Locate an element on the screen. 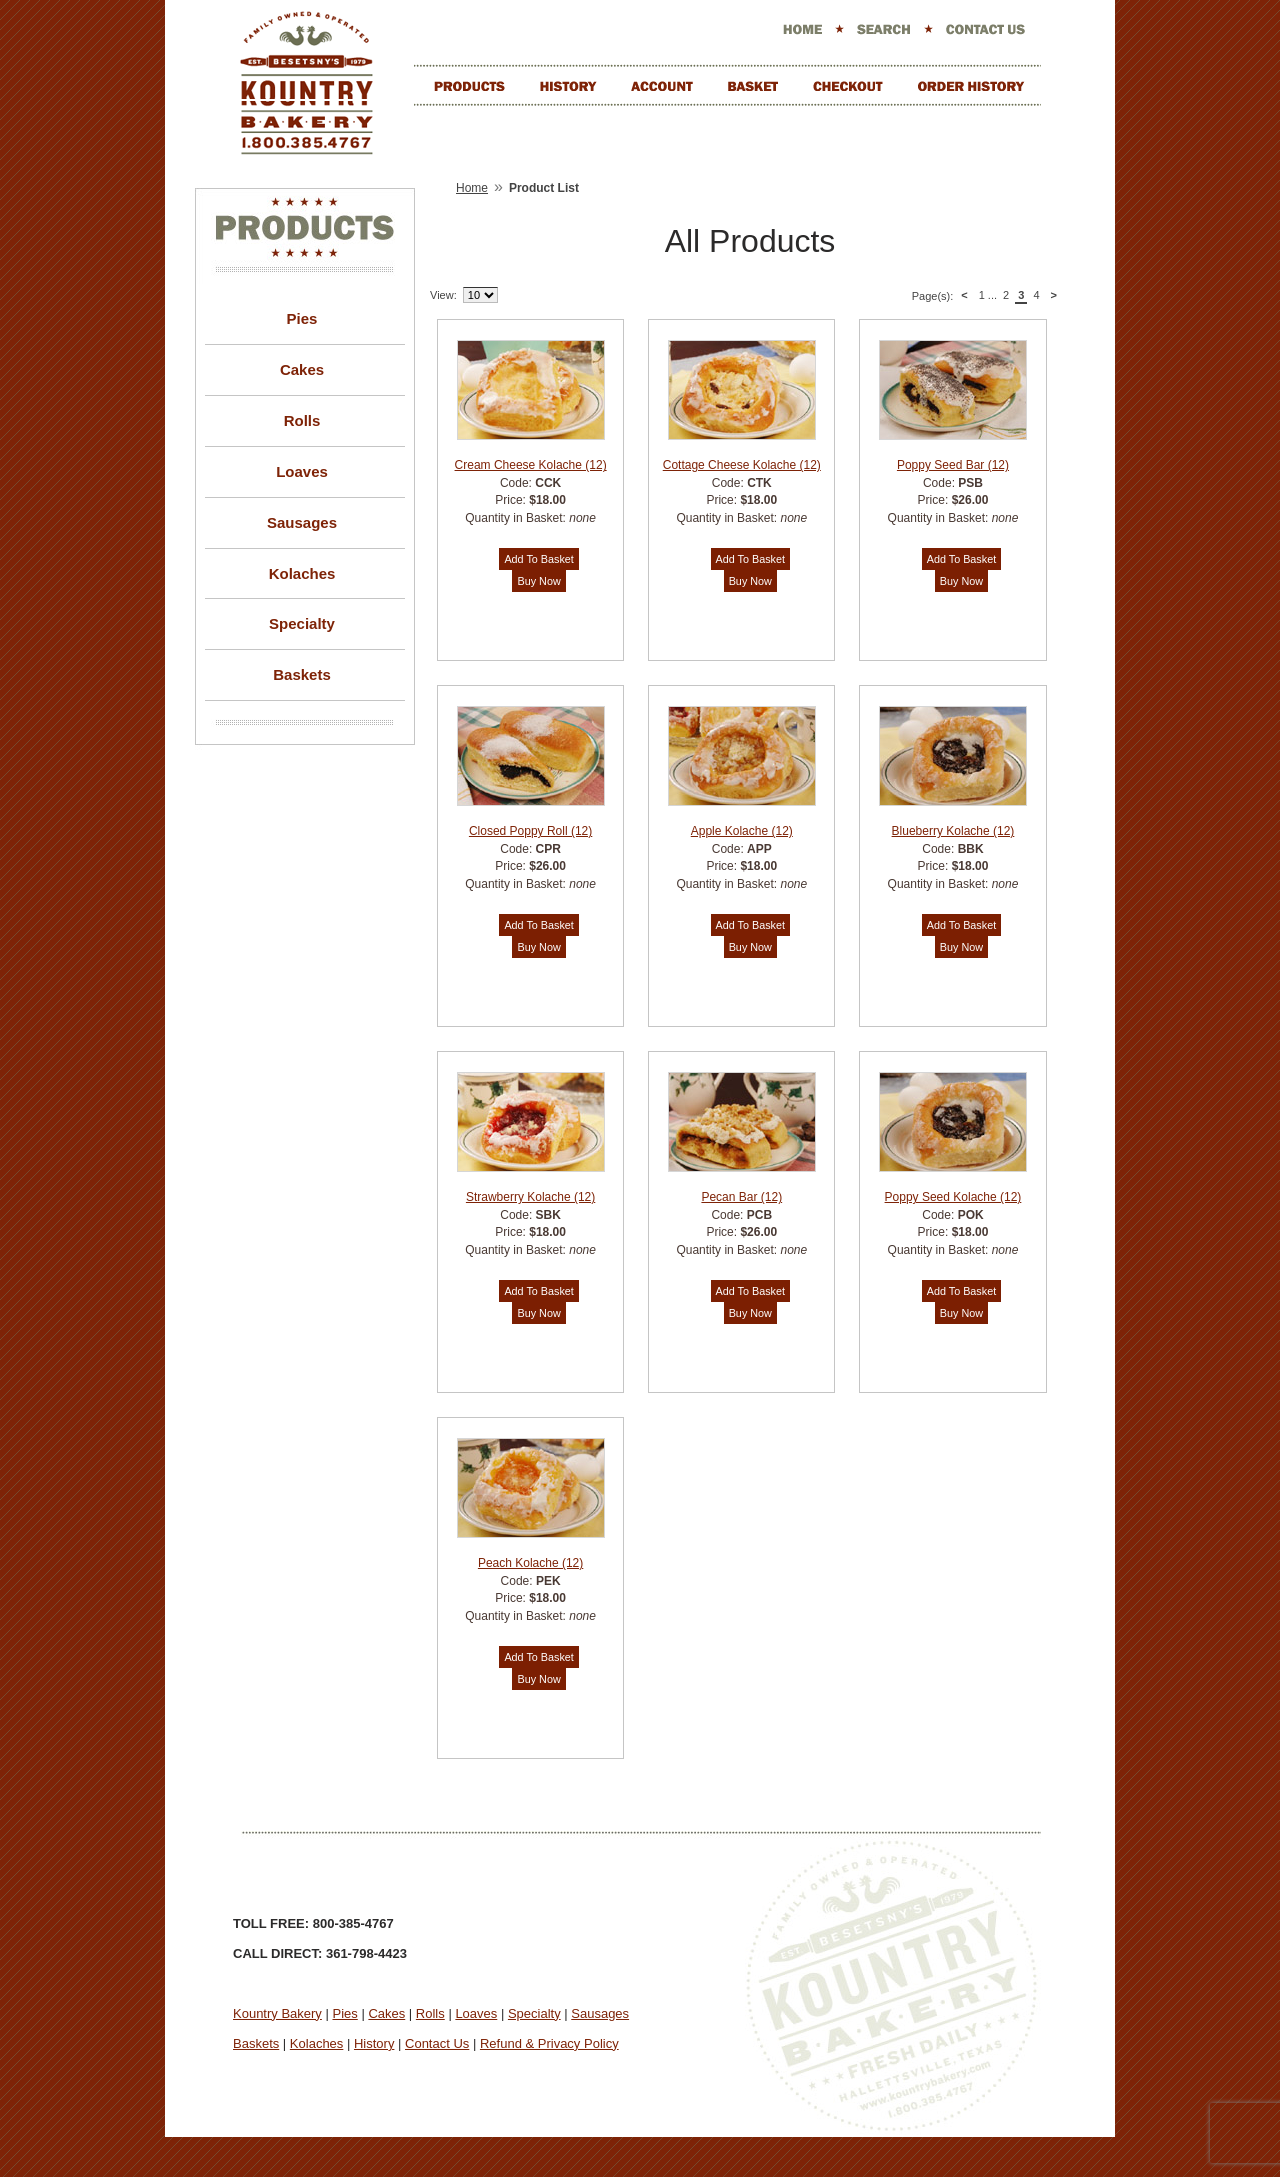 Image resolution: width=1280 pixels, height=2177 pixels. Peach Kolache (12) is located at coordinates (530, 1563).